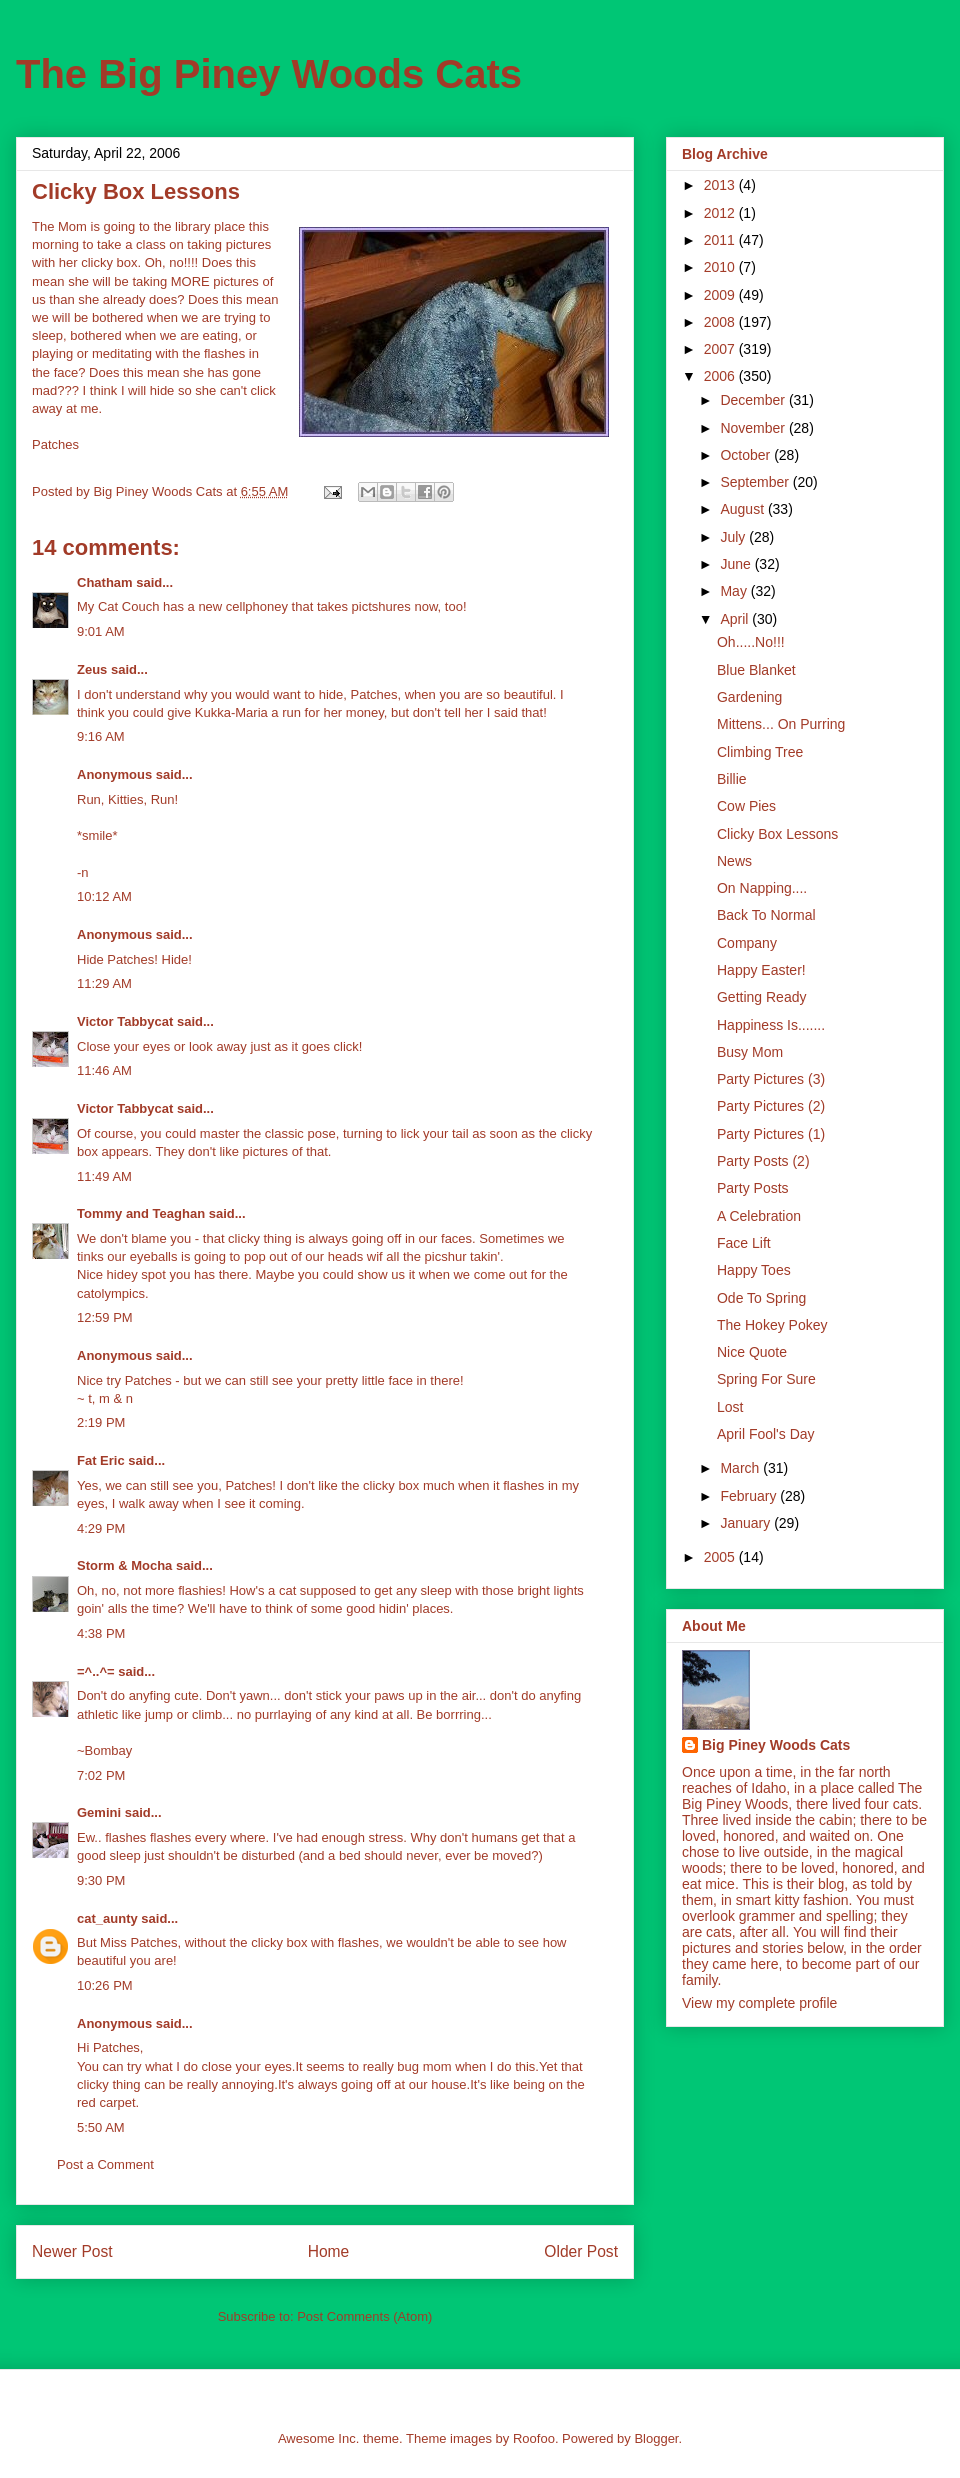  Describe the element at coordinates (105, 1985) in the screenshot. I see `10:26 PM` at that location.